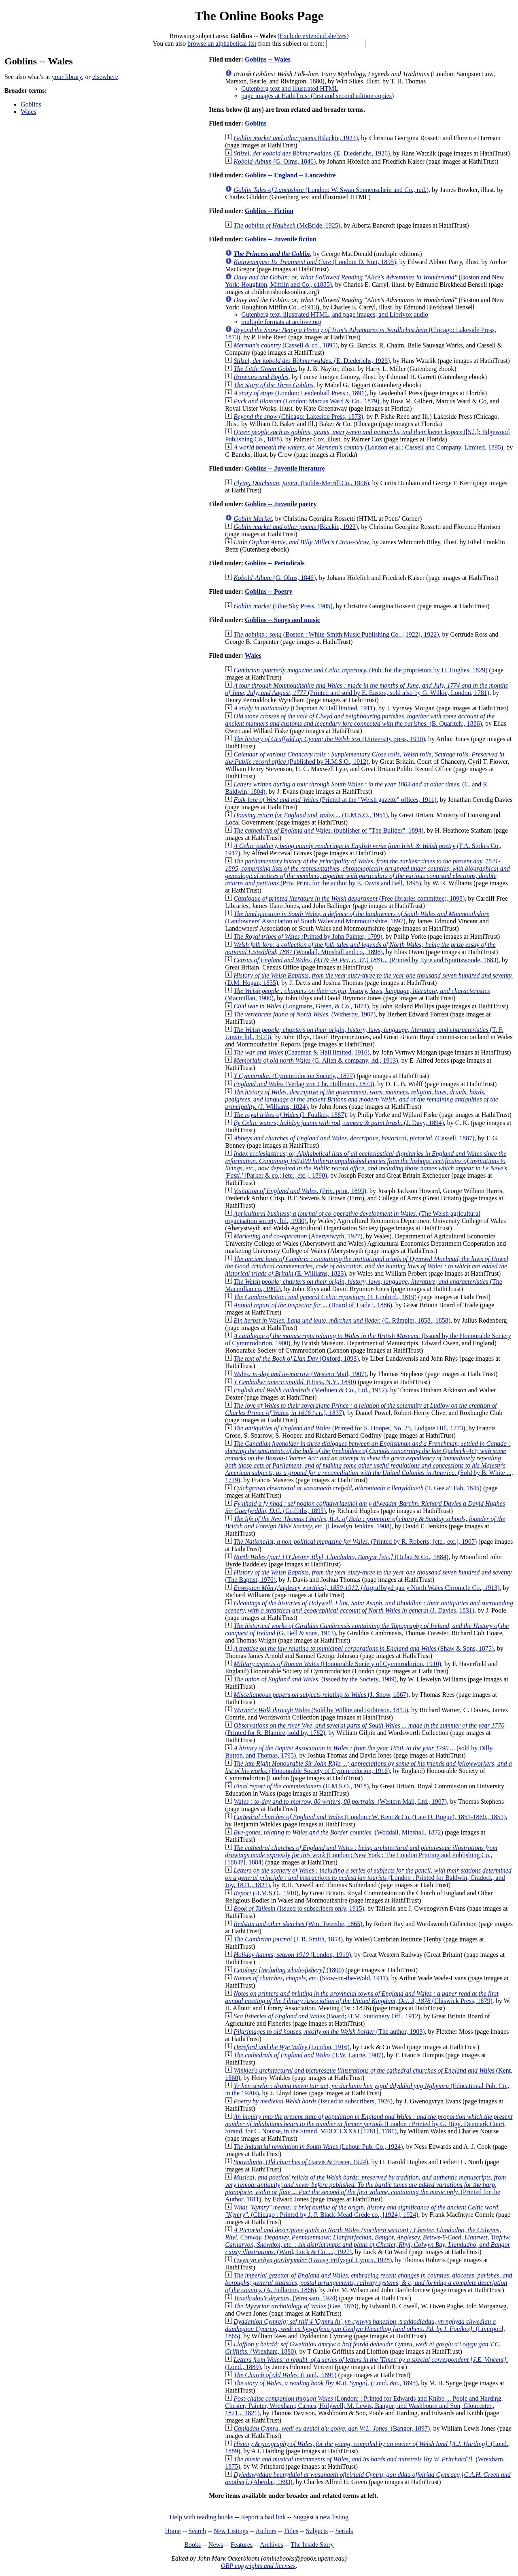  Describe the element at coordinates (202, 2517) in the screenshot. I see `Help with reading books` at that location.